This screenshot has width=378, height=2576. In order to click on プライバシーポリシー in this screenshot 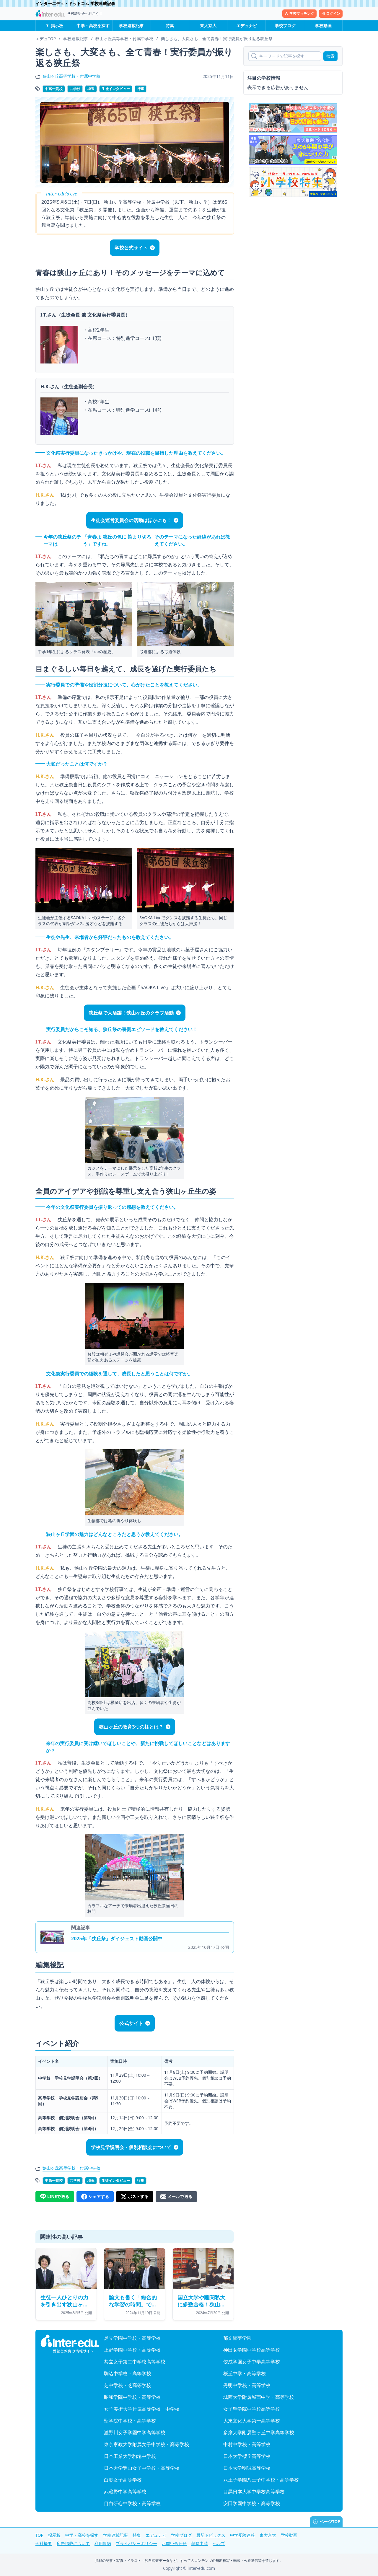, I will do `click(136, 2543)`.